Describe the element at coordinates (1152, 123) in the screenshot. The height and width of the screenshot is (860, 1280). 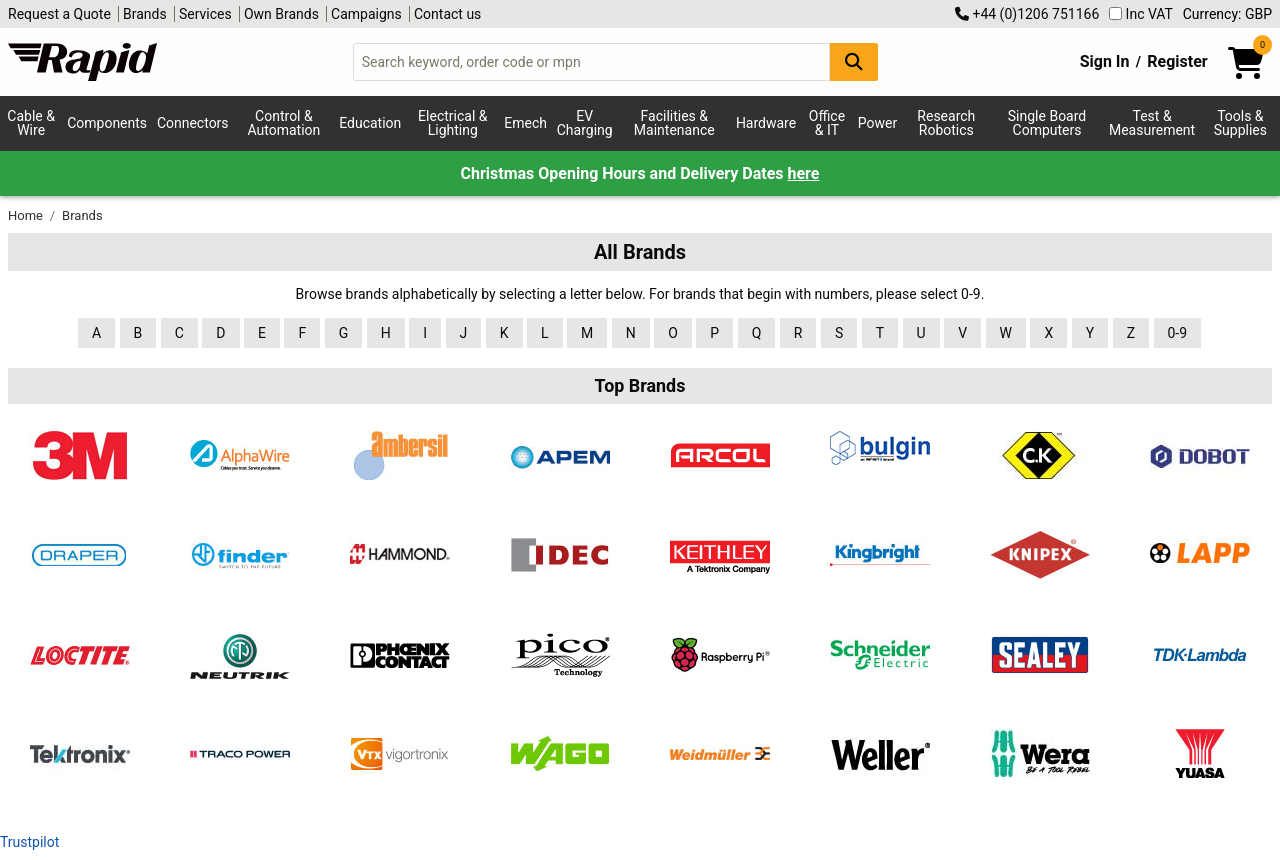
I see `Test & Measurement` at that location.